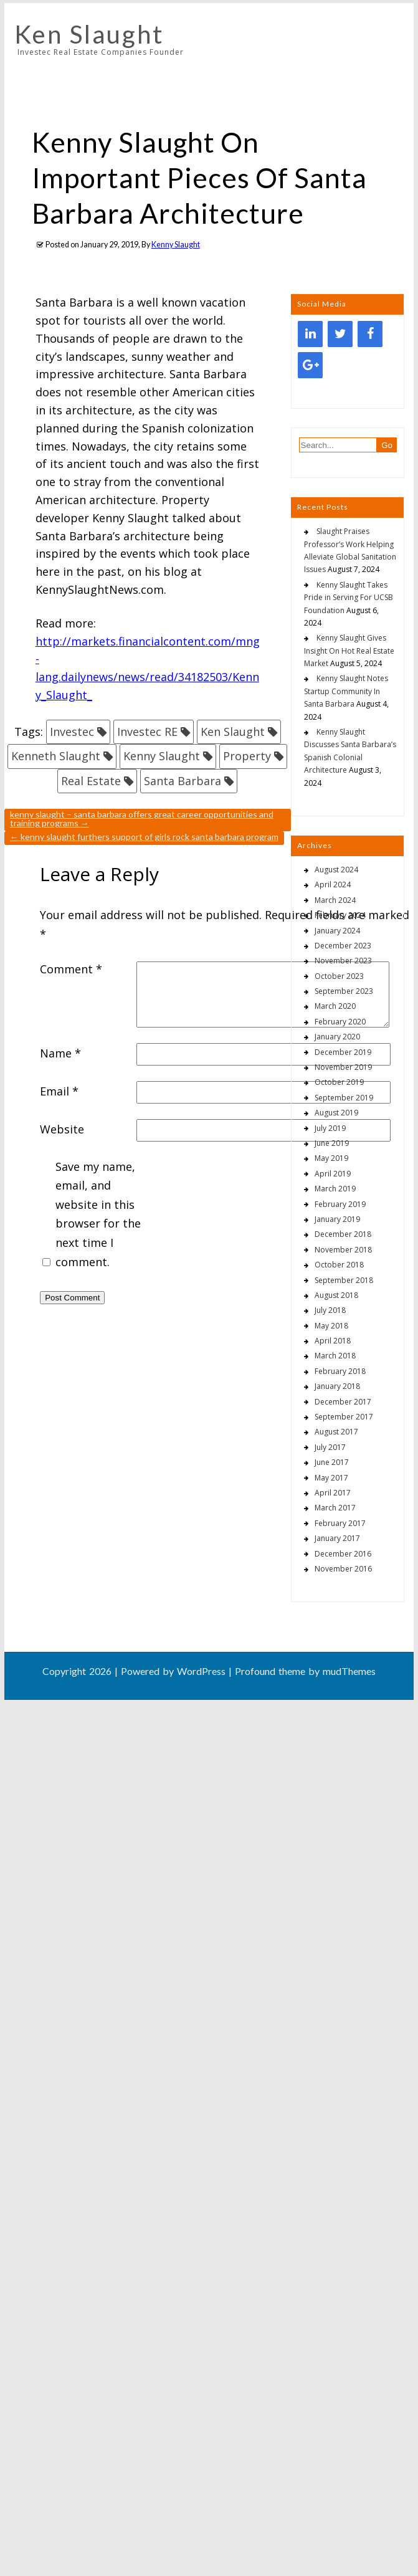 The height and width of the screenshot is (2576, 418). Describe the element at coordinates (335, 900) in the screenshot. I see `March 2024` at that location.